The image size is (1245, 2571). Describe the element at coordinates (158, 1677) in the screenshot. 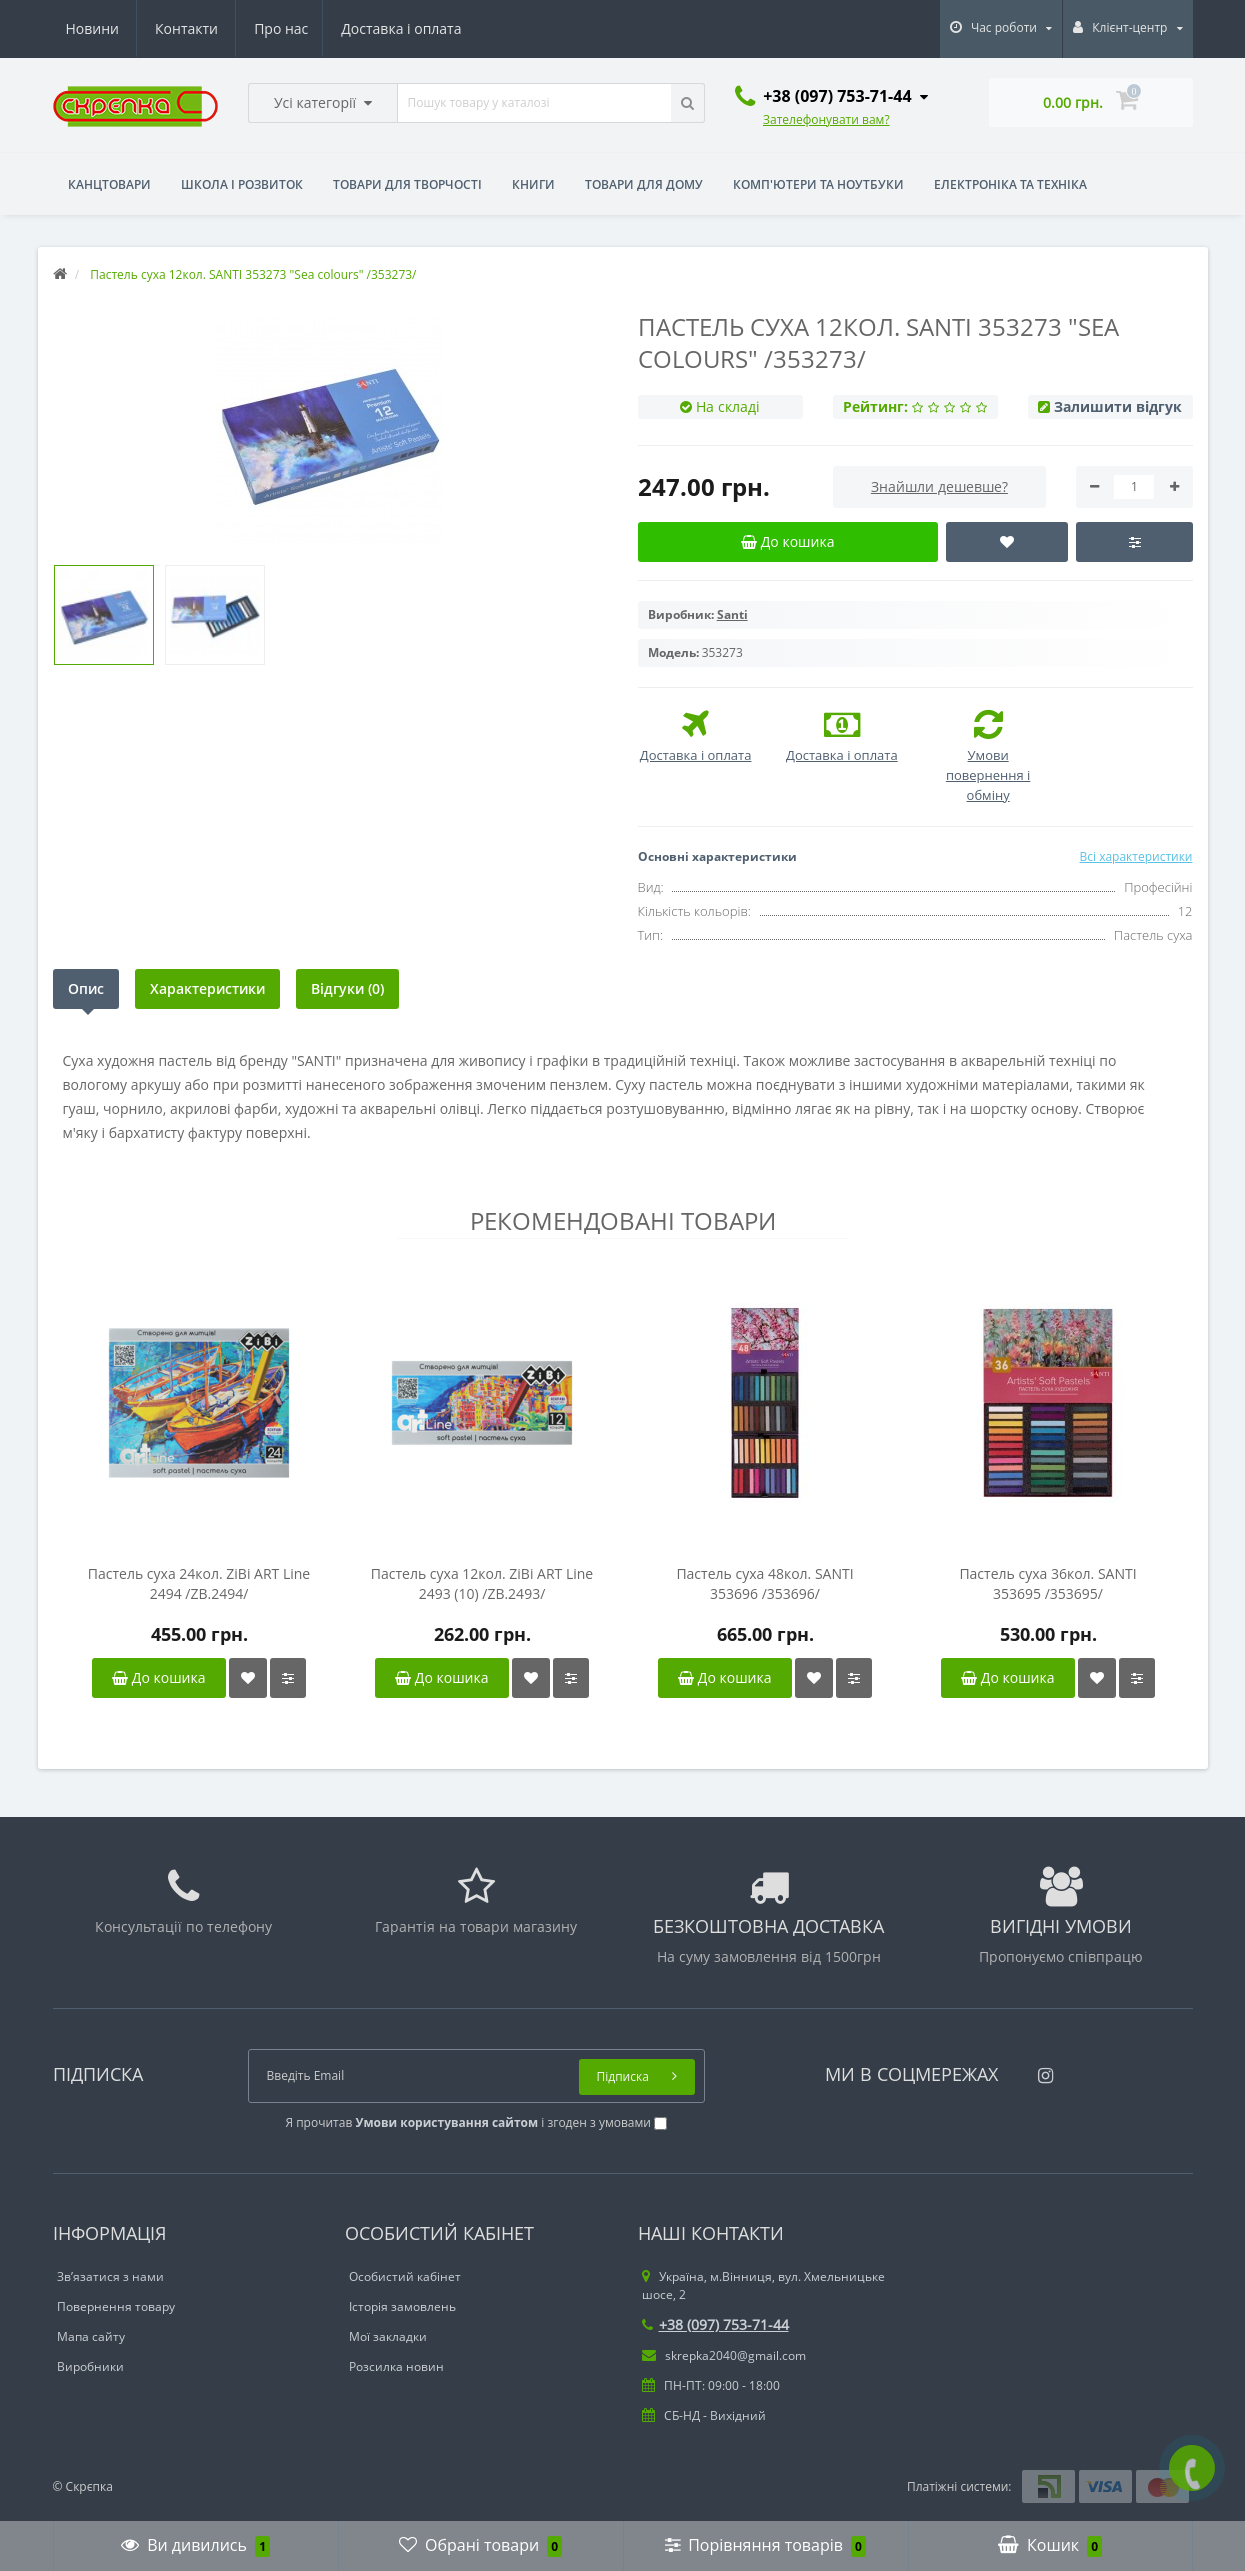

I see `До кошика` at that location.